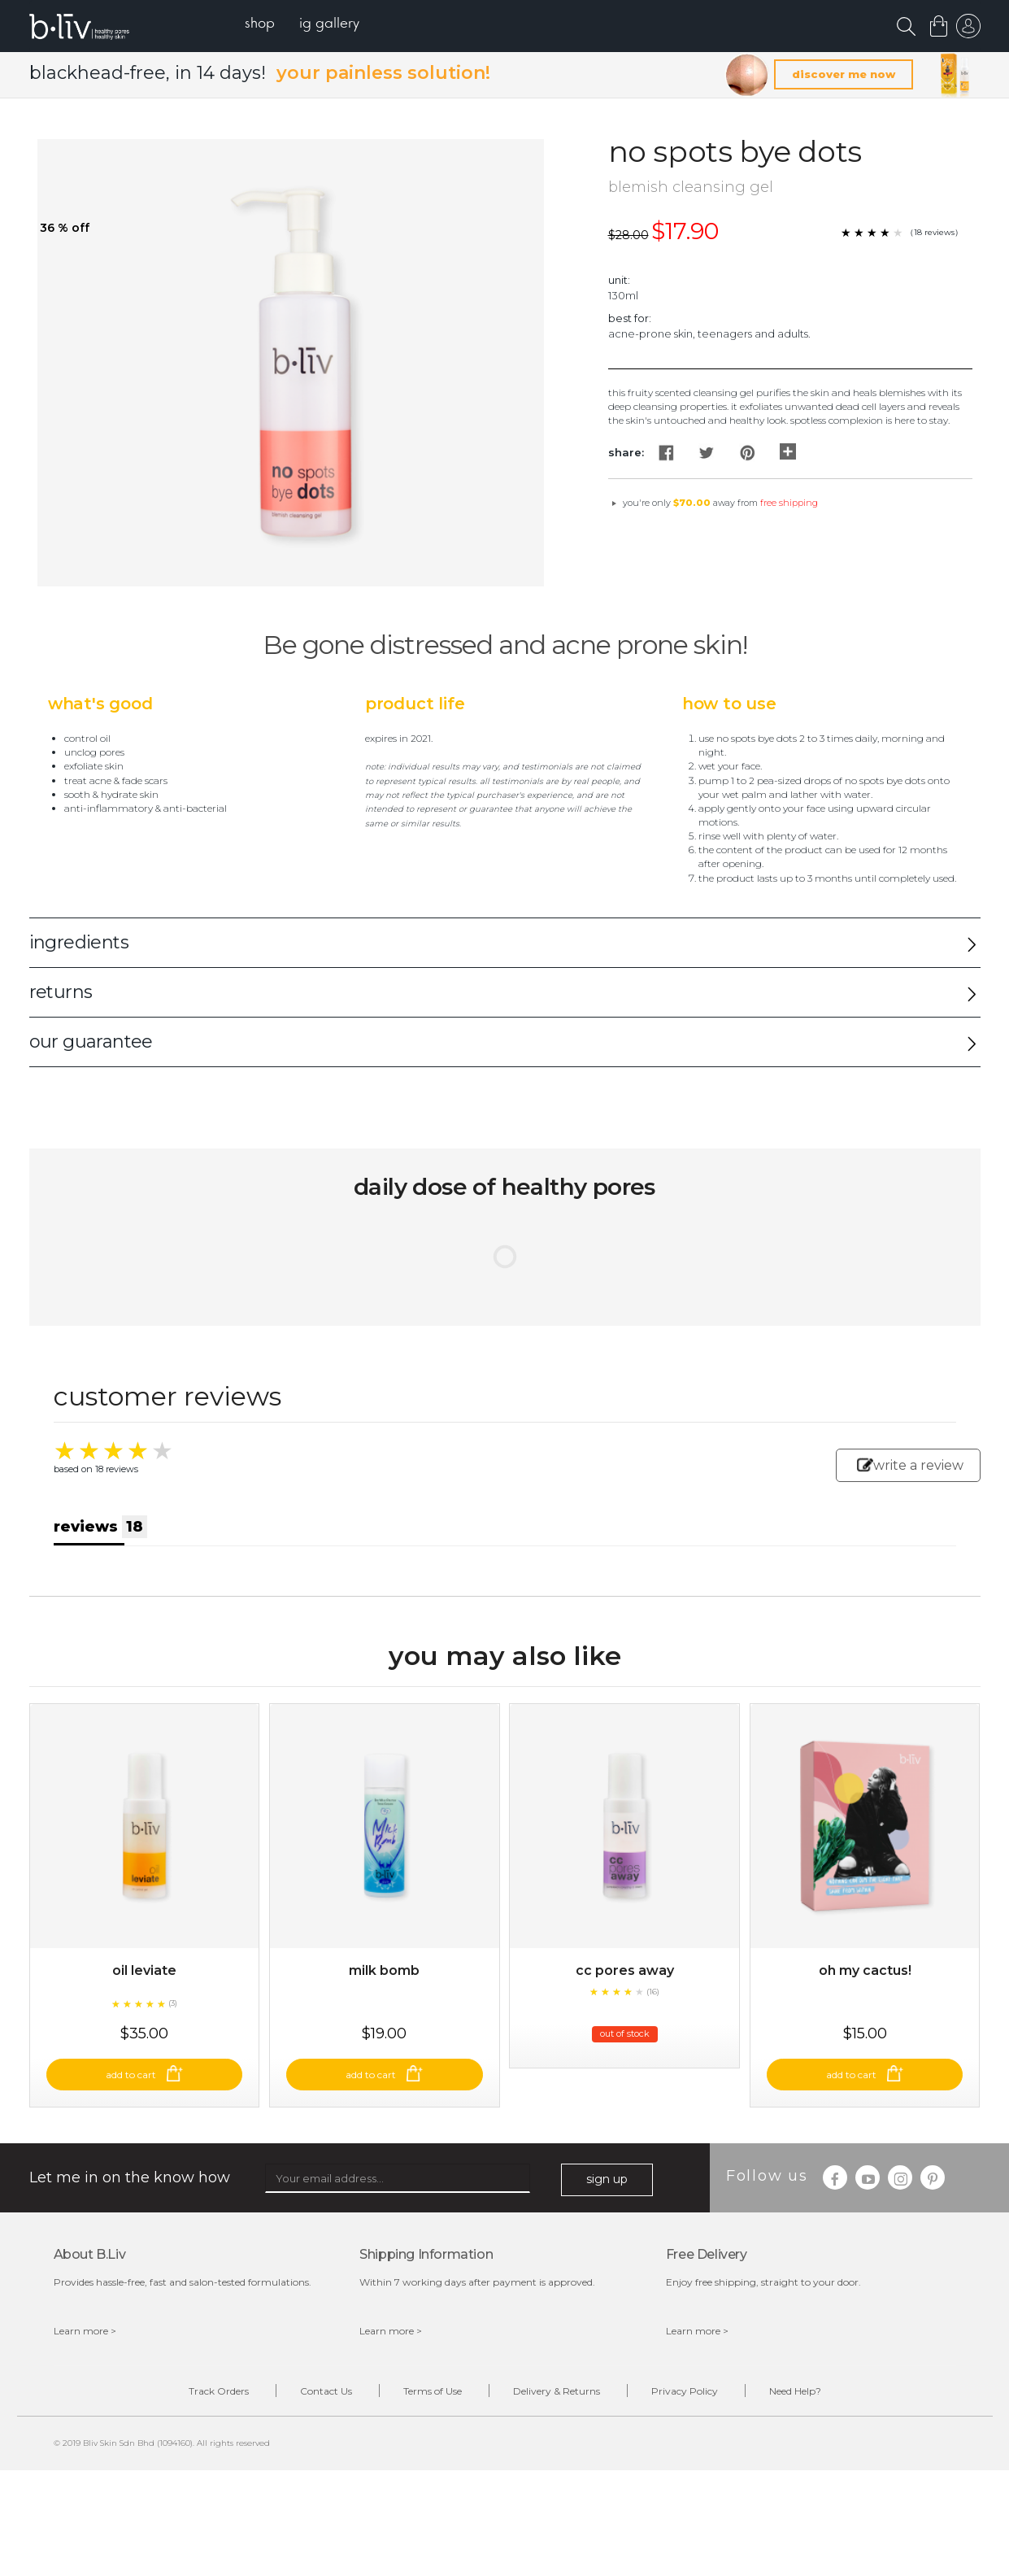 The image size is (1009, 2576). What do you see at coordinates (144, 1970) in the screenshot?
I see `Oil Leviate` at bounding box center [144, 1970].